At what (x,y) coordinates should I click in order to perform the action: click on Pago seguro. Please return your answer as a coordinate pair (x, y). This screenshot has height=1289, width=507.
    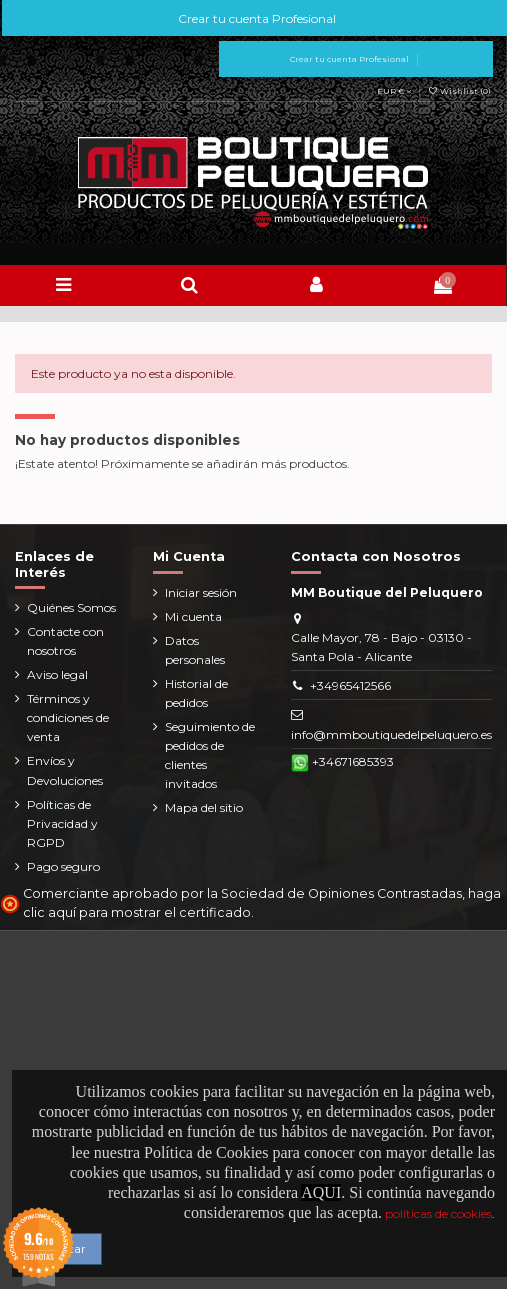
    Looking at the image, I should click on (63, 866).